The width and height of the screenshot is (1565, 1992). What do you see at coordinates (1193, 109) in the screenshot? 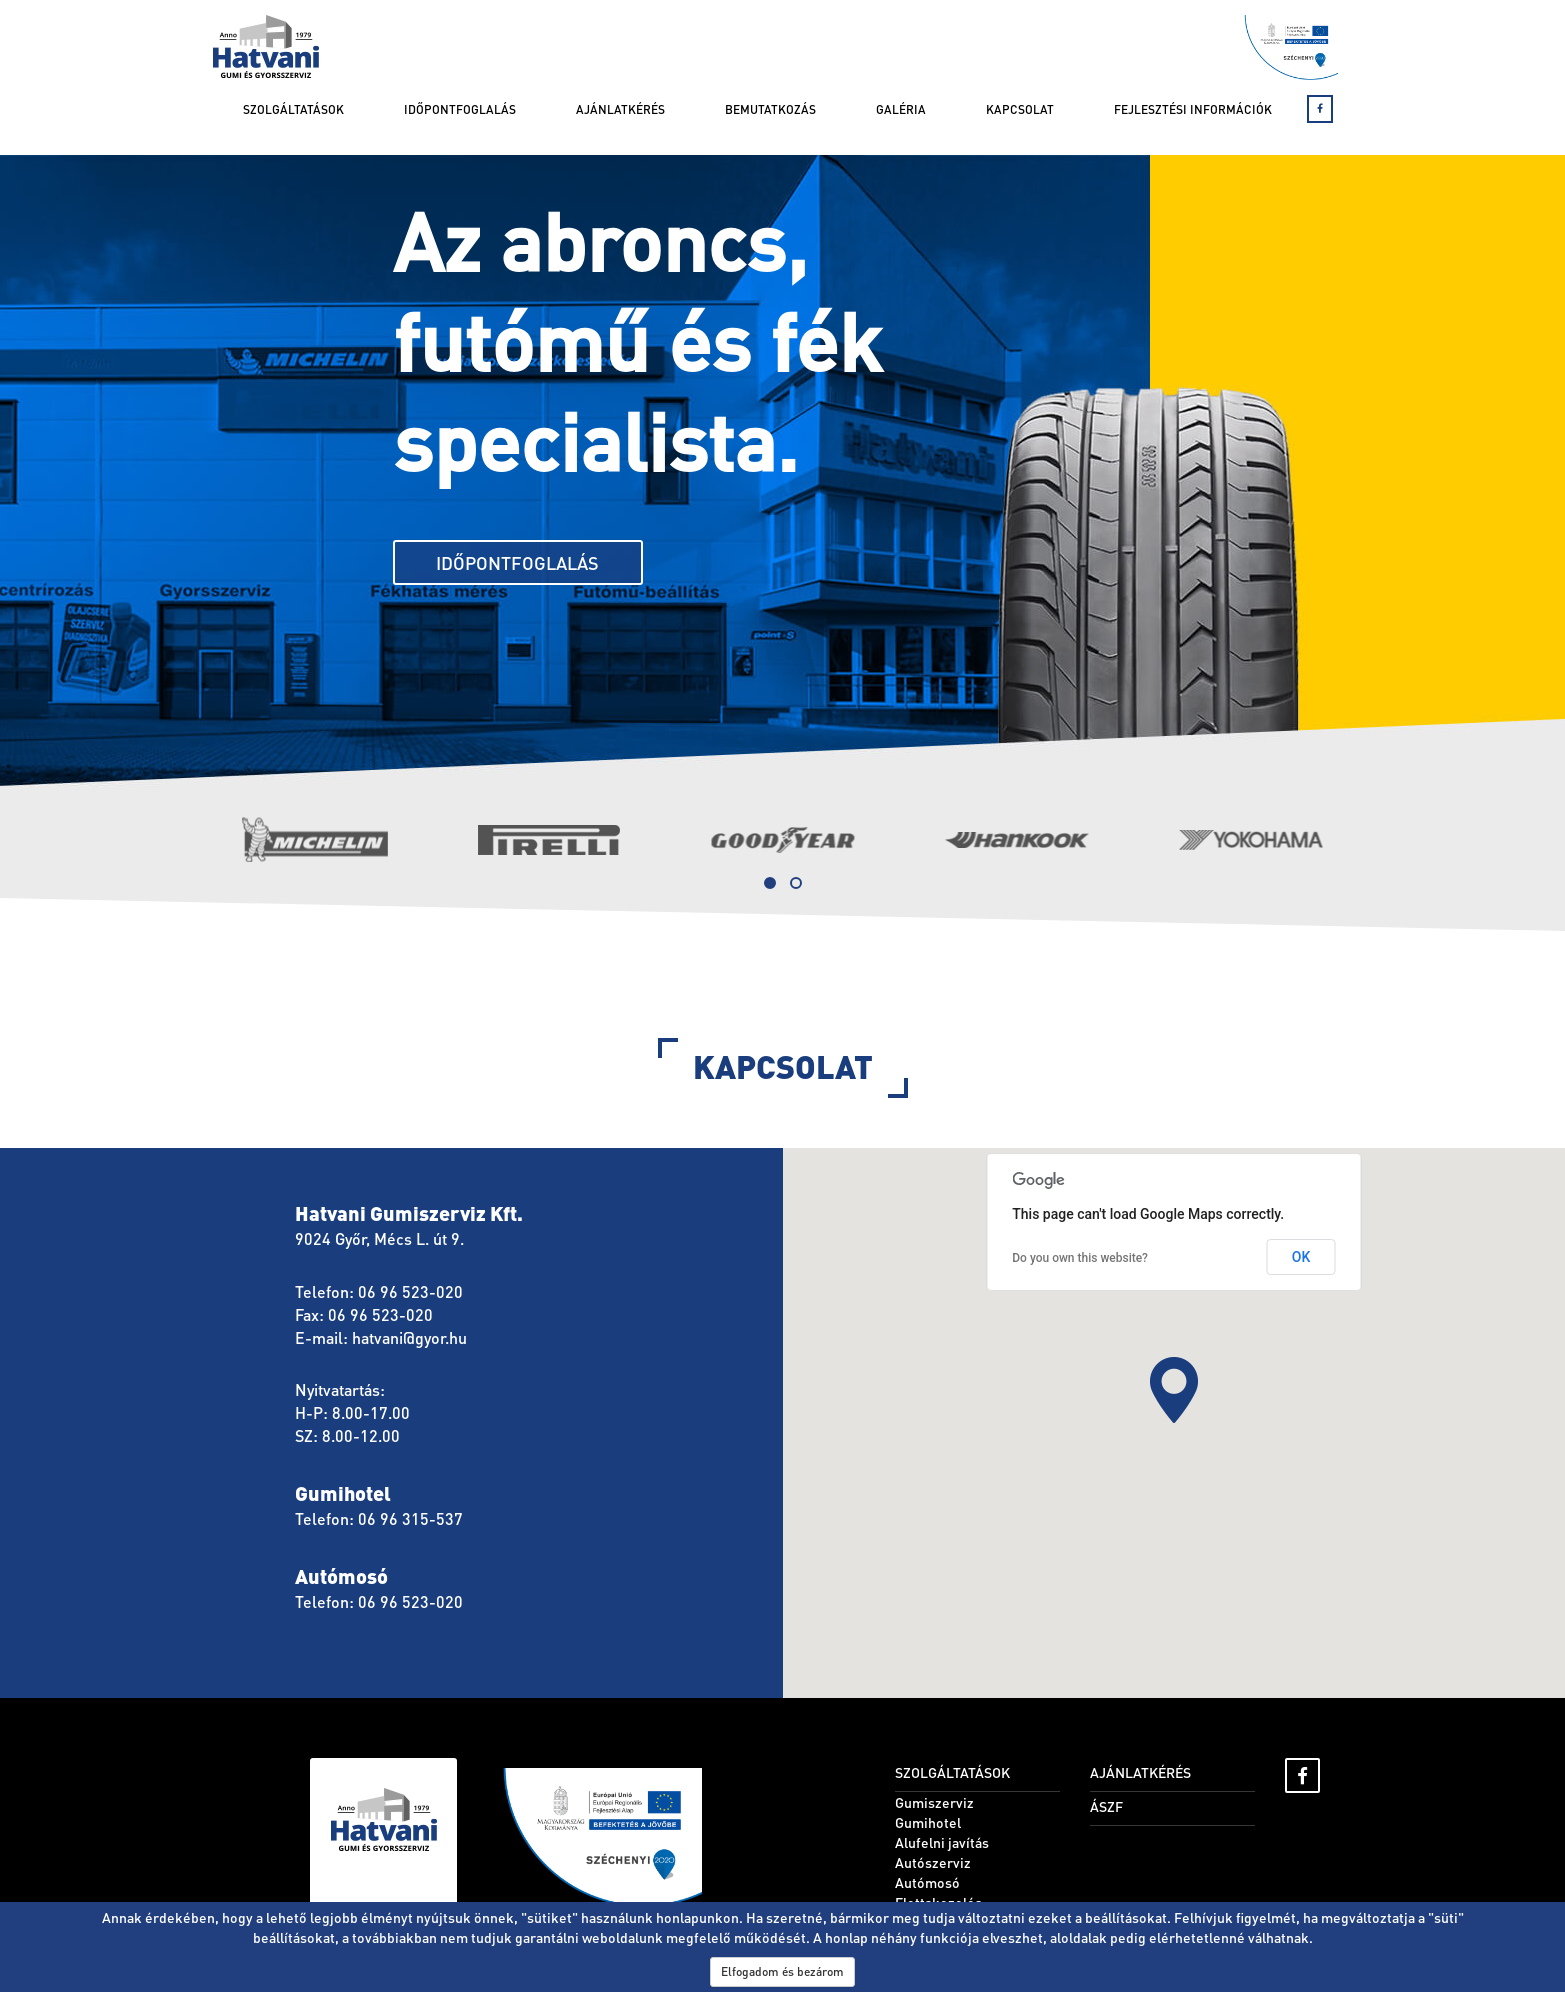
I see `Fejlesztési információk` at bounding box center [1193, 109].